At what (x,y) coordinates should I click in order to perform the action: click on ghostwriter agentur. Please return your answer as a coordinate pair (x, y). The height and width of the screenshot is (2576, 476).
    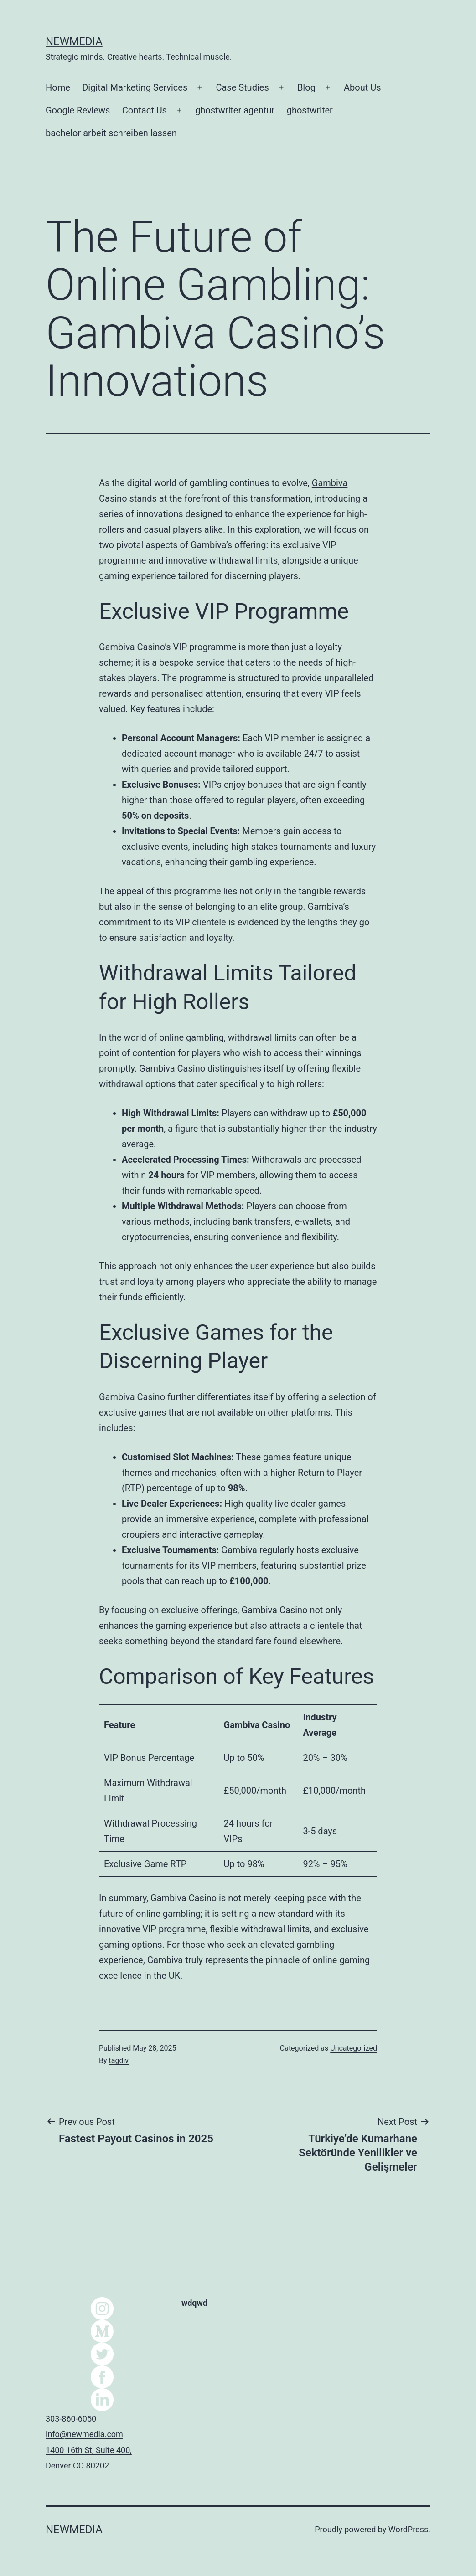
    Looking at the image, I should click on (234, 110).